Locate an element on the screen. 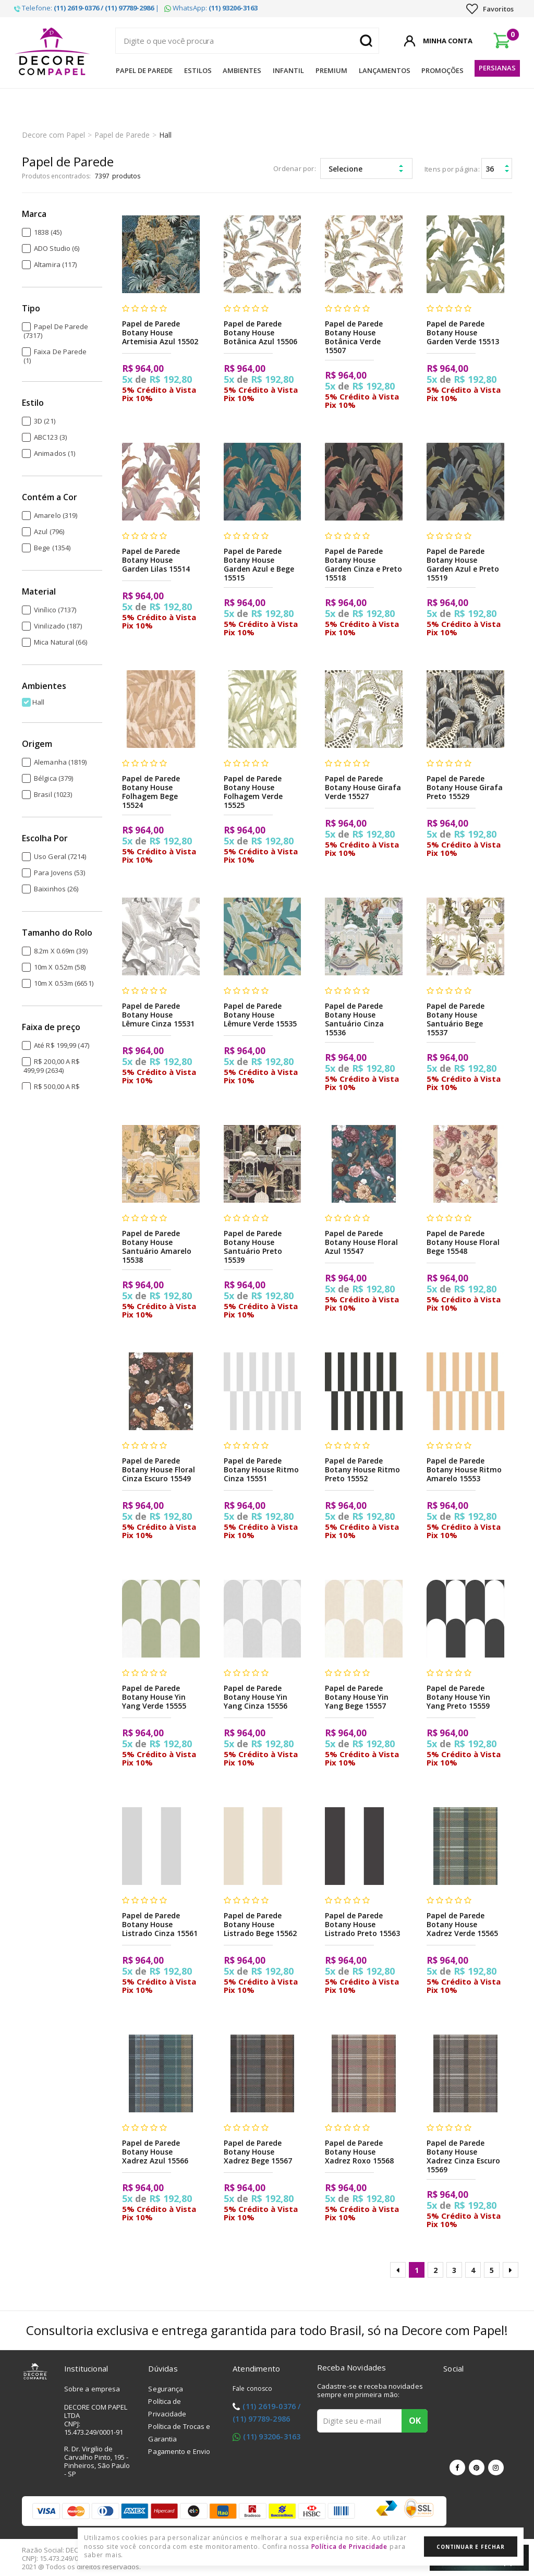 The height and width of the screenshot is (2576, 534). Papel de Parede Botany House Yin Yang Bege 15557 is located at coordinates (357, 1697).